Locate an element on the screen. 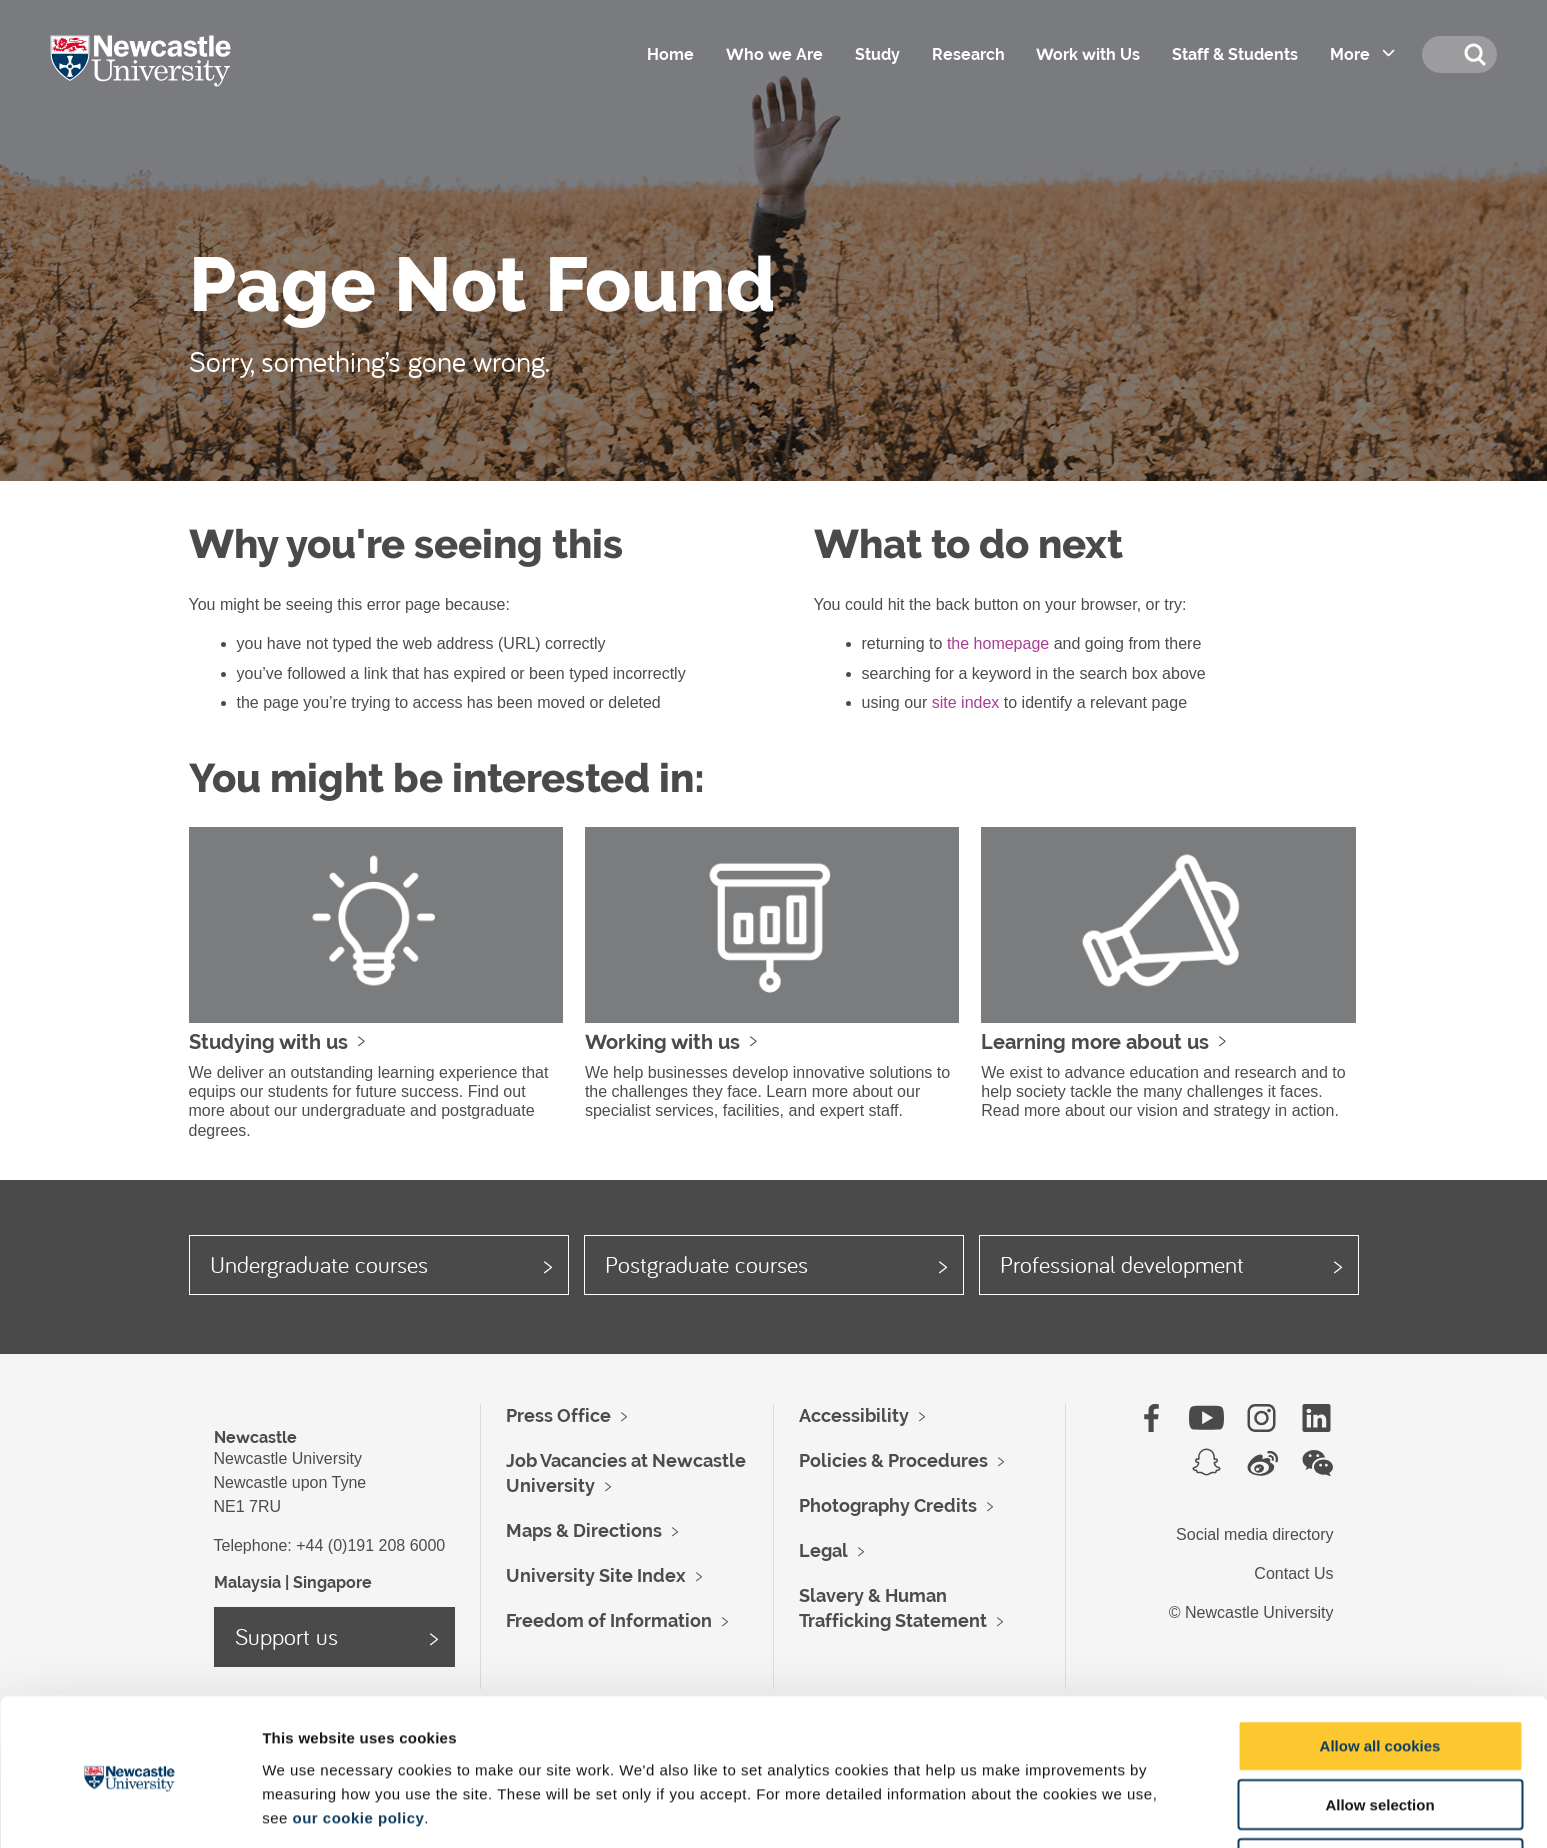 The height and width of the screenshot is (1848, 1547). Singapore is located at coordinates (332, 1582).